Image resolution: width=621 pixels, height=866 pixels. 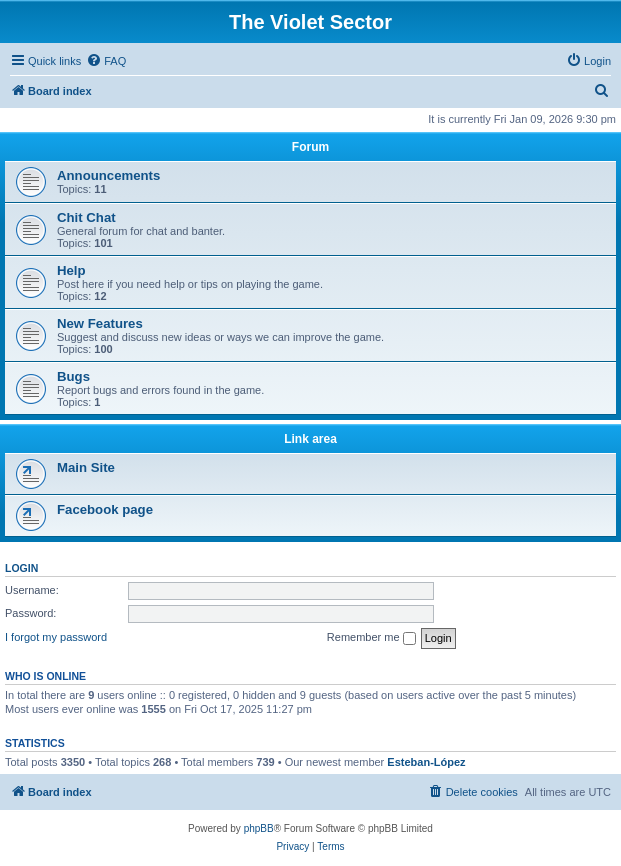 What do you see at coordinates (259, 828) in the screenshot?
I see `phpBB` at bounding box center [259, 828].